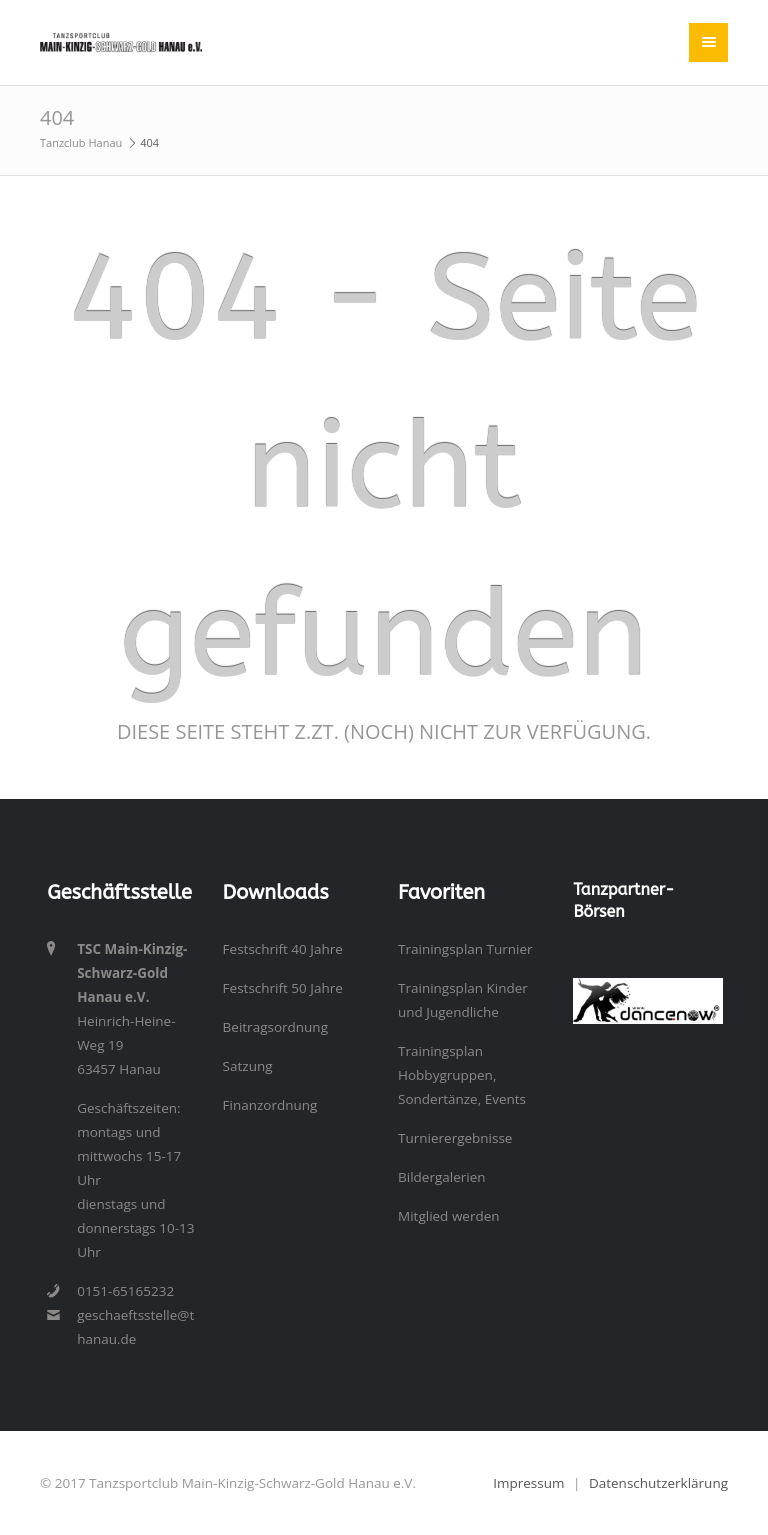  Describe the element at coordinates (658, 1483) in the screenshot. I see `Datenschutzerklärung` at that location.